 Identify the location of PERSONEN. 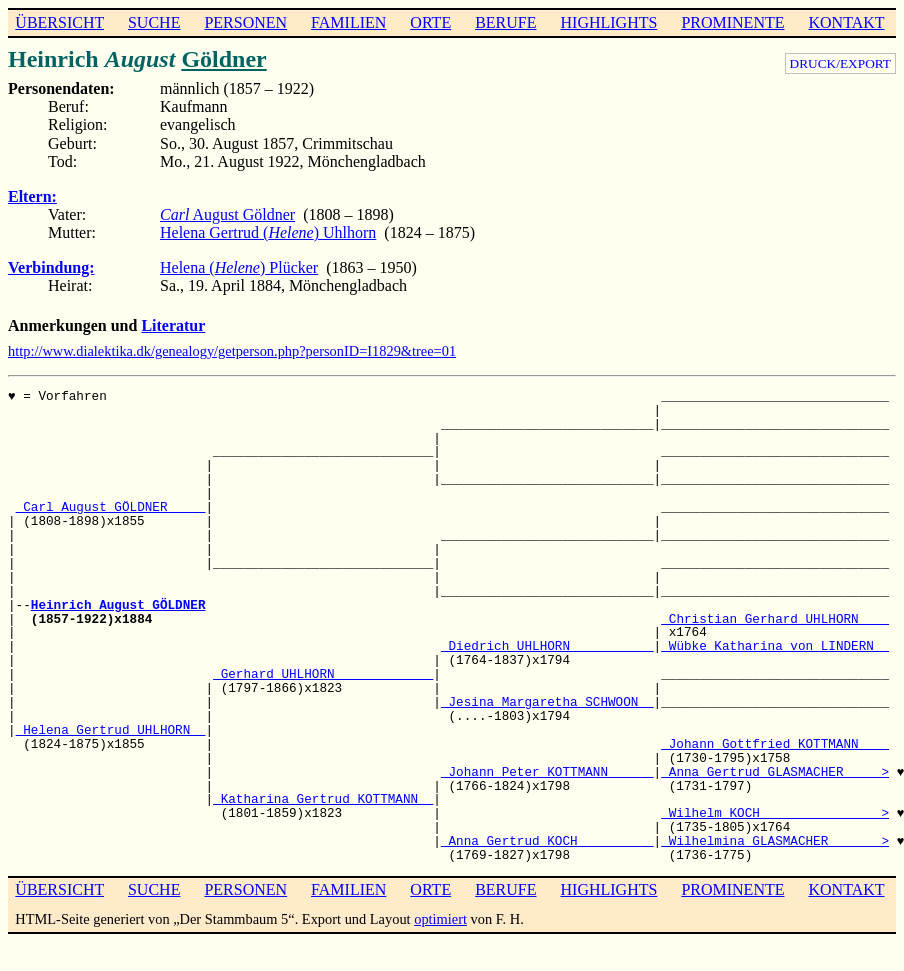
(245, 22).